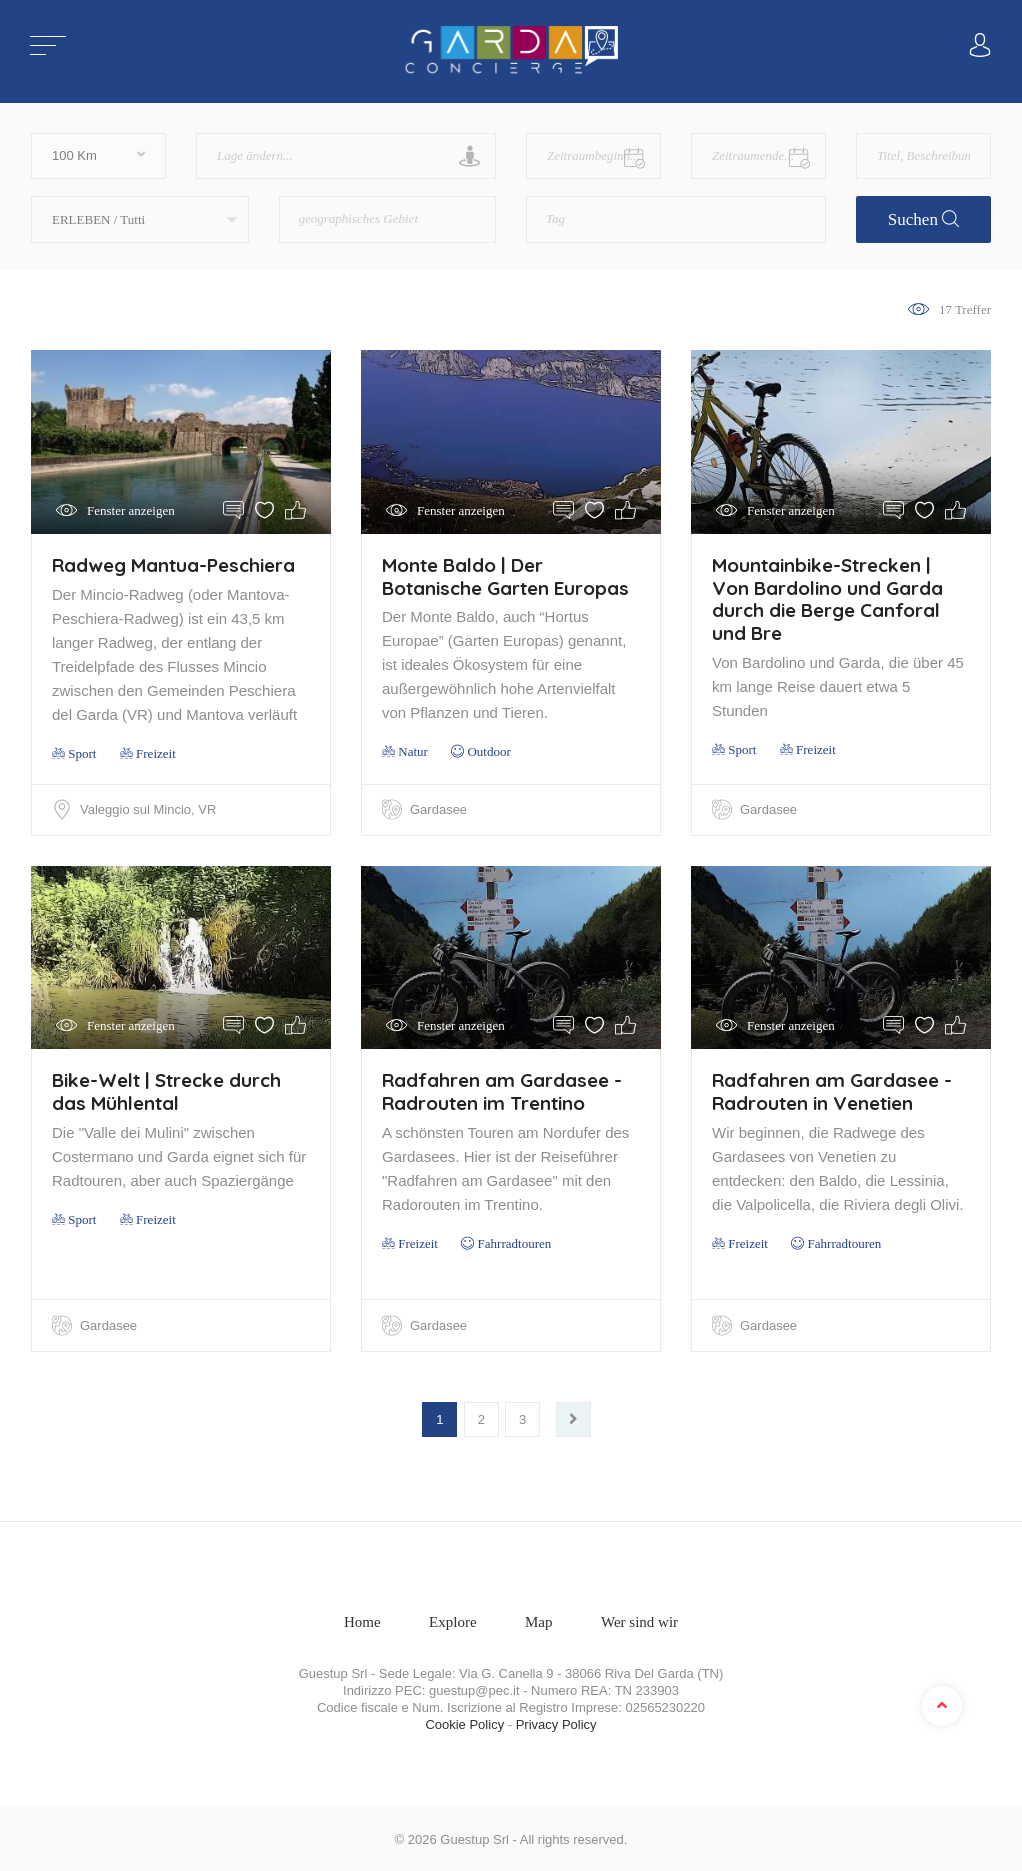 The width and height of the screenshot is (1022, 1871). Describe the element at coordinates (505, 576) in the screenshot. I see `Monte Baldo | Der Botanische Garten Europas` at that location.